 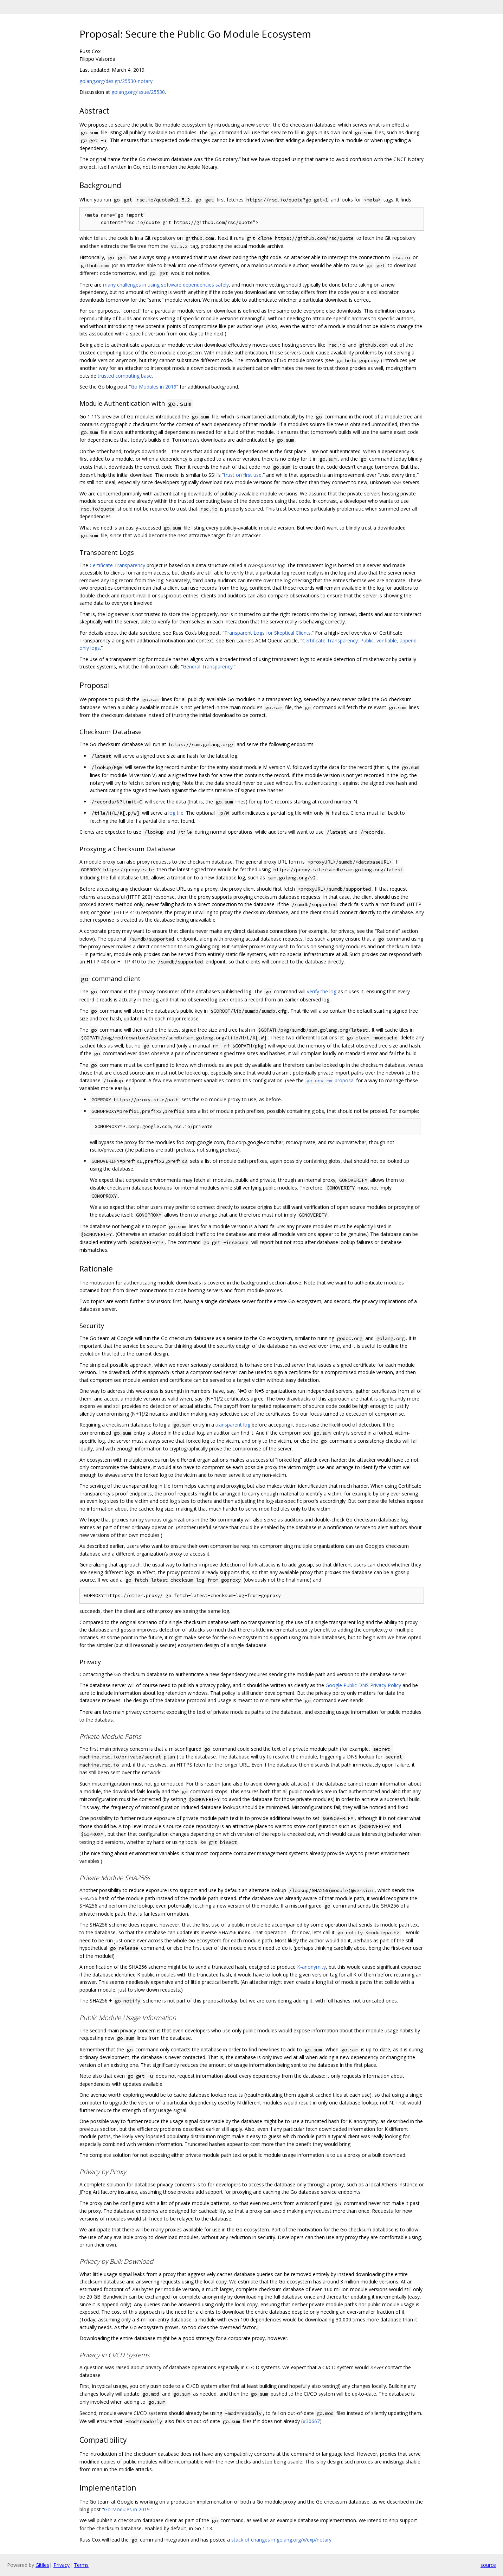 What do you see at coordinates (81, 2565) in the screenshot?
I see `Terms` at bounding box center [81, 2565].